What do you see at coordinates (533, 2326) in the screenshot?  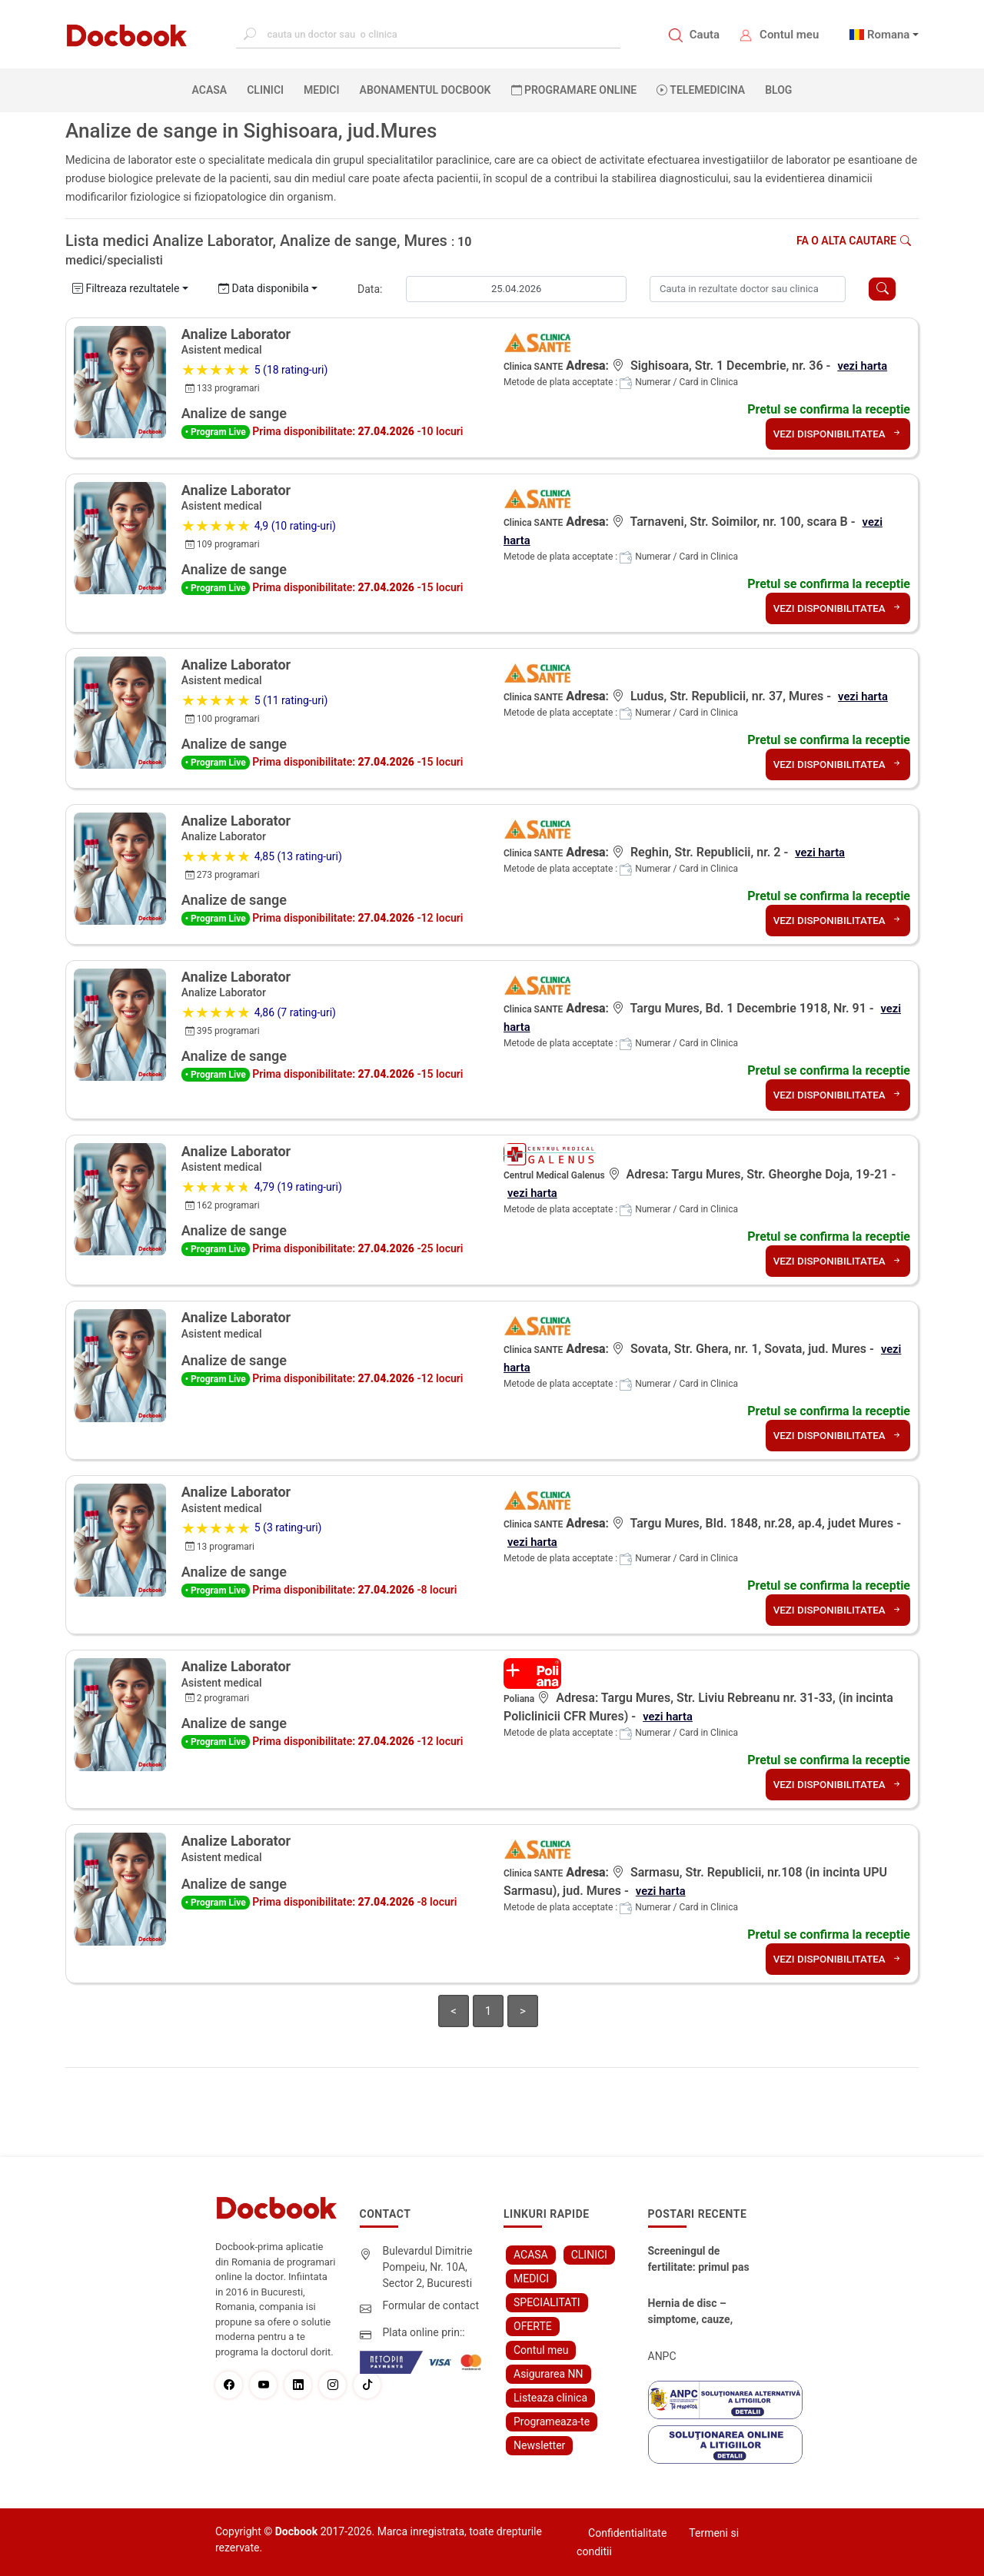 I see `OFERTE` at bounding box center [533, 2326].